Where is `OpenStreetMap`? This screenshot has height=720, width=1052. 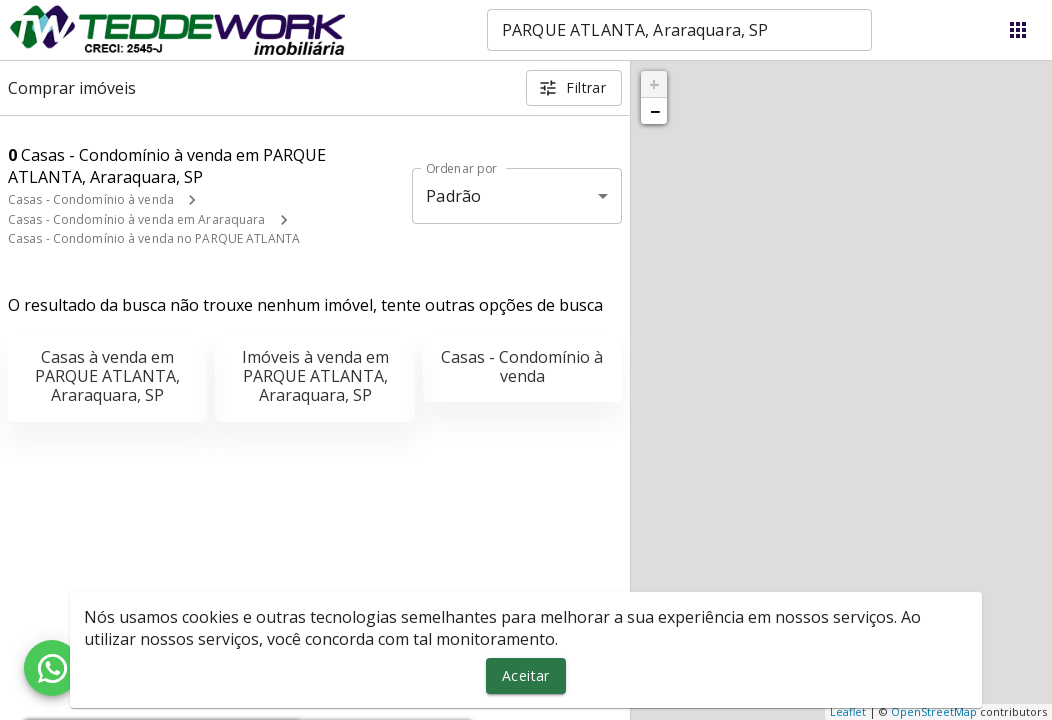 OpenStreetMap is located at coordinates (934, 711).